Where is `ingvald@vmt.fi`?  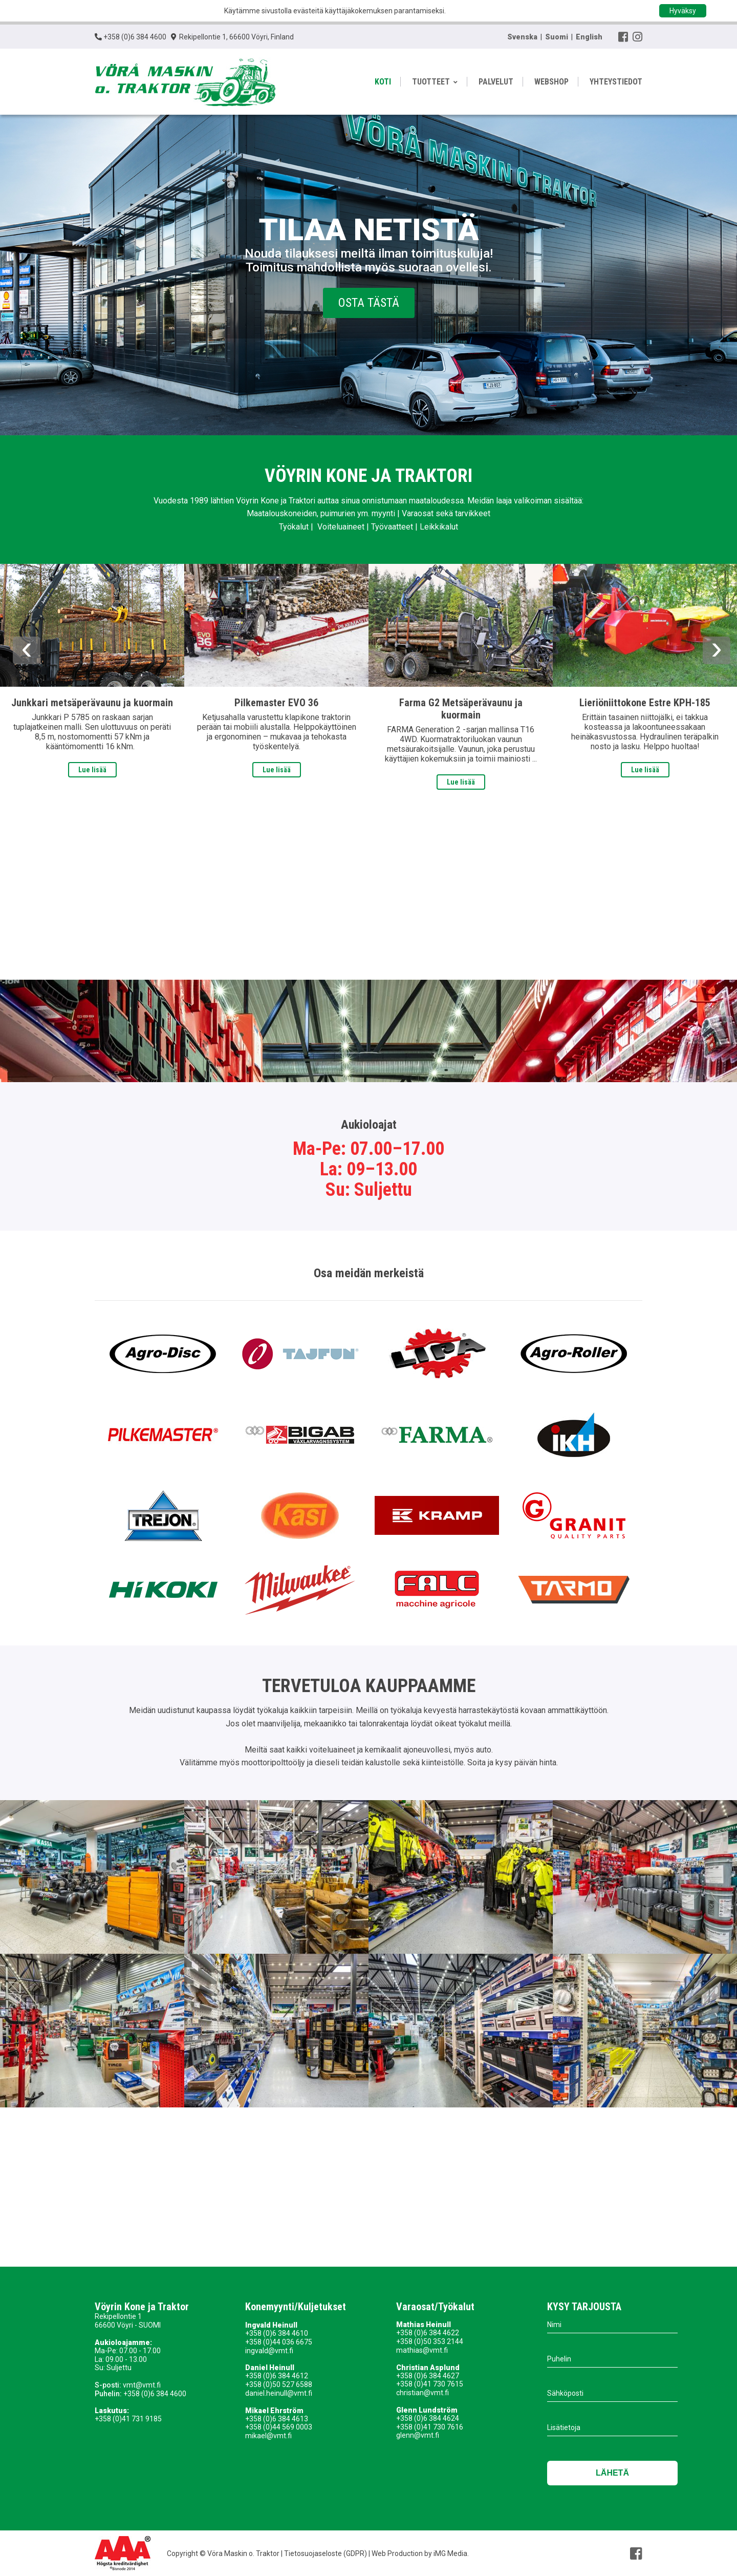 ingvald@vmt.fi is located at coordinates (269, 2351).